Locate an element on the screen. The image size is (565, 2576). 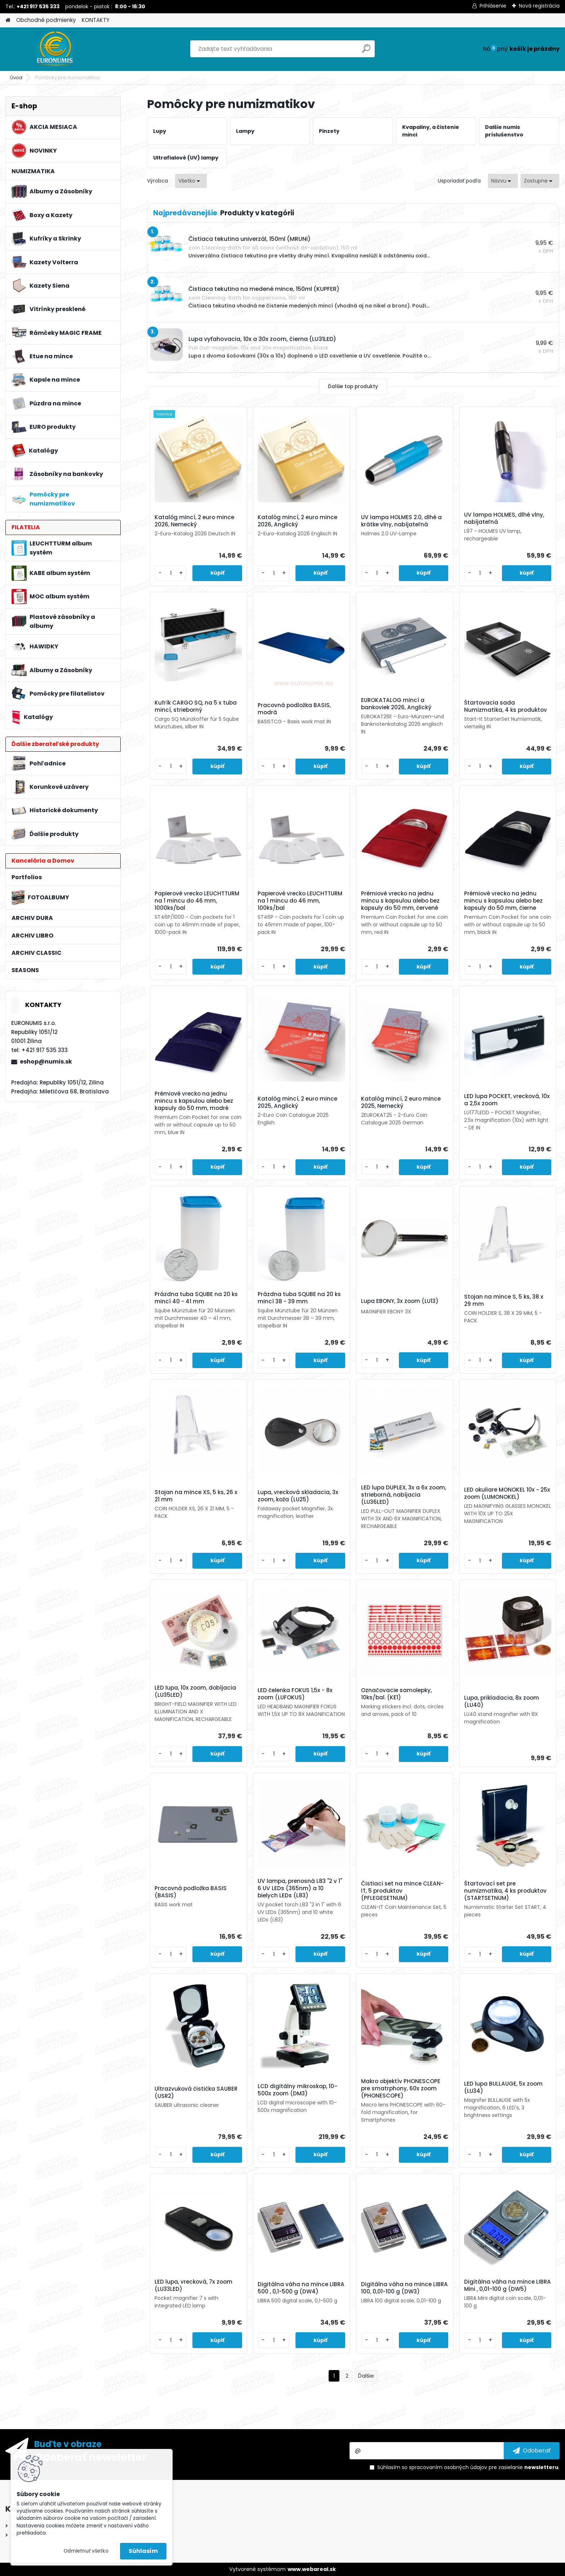
spracovaním osobných údajov is located at coordinates (448, 2467).